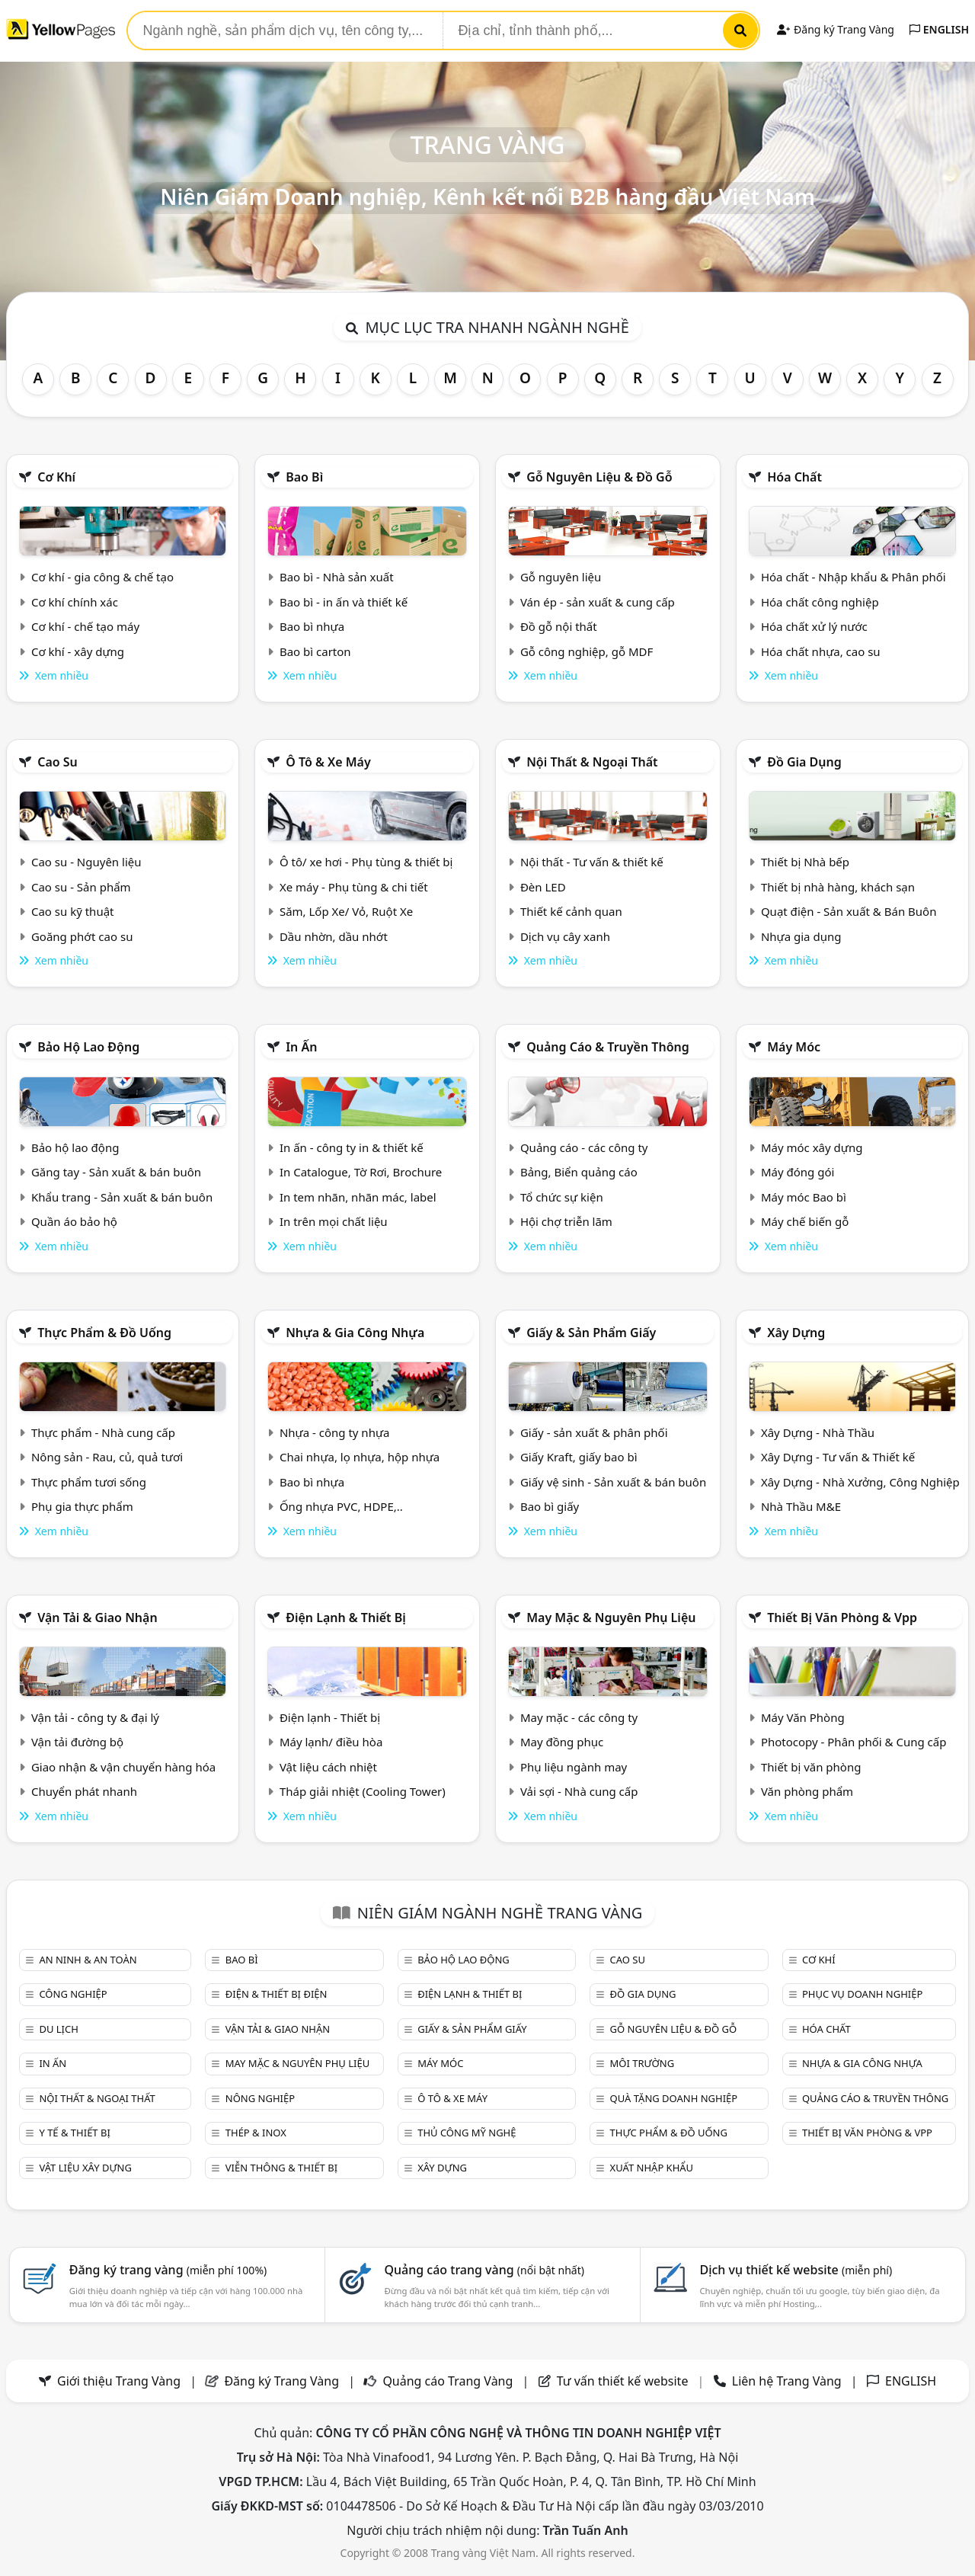 The width and height of the screenshot is (975, 2576). I want to click on Hội chợ triễn lãm, so click(566, 1221).